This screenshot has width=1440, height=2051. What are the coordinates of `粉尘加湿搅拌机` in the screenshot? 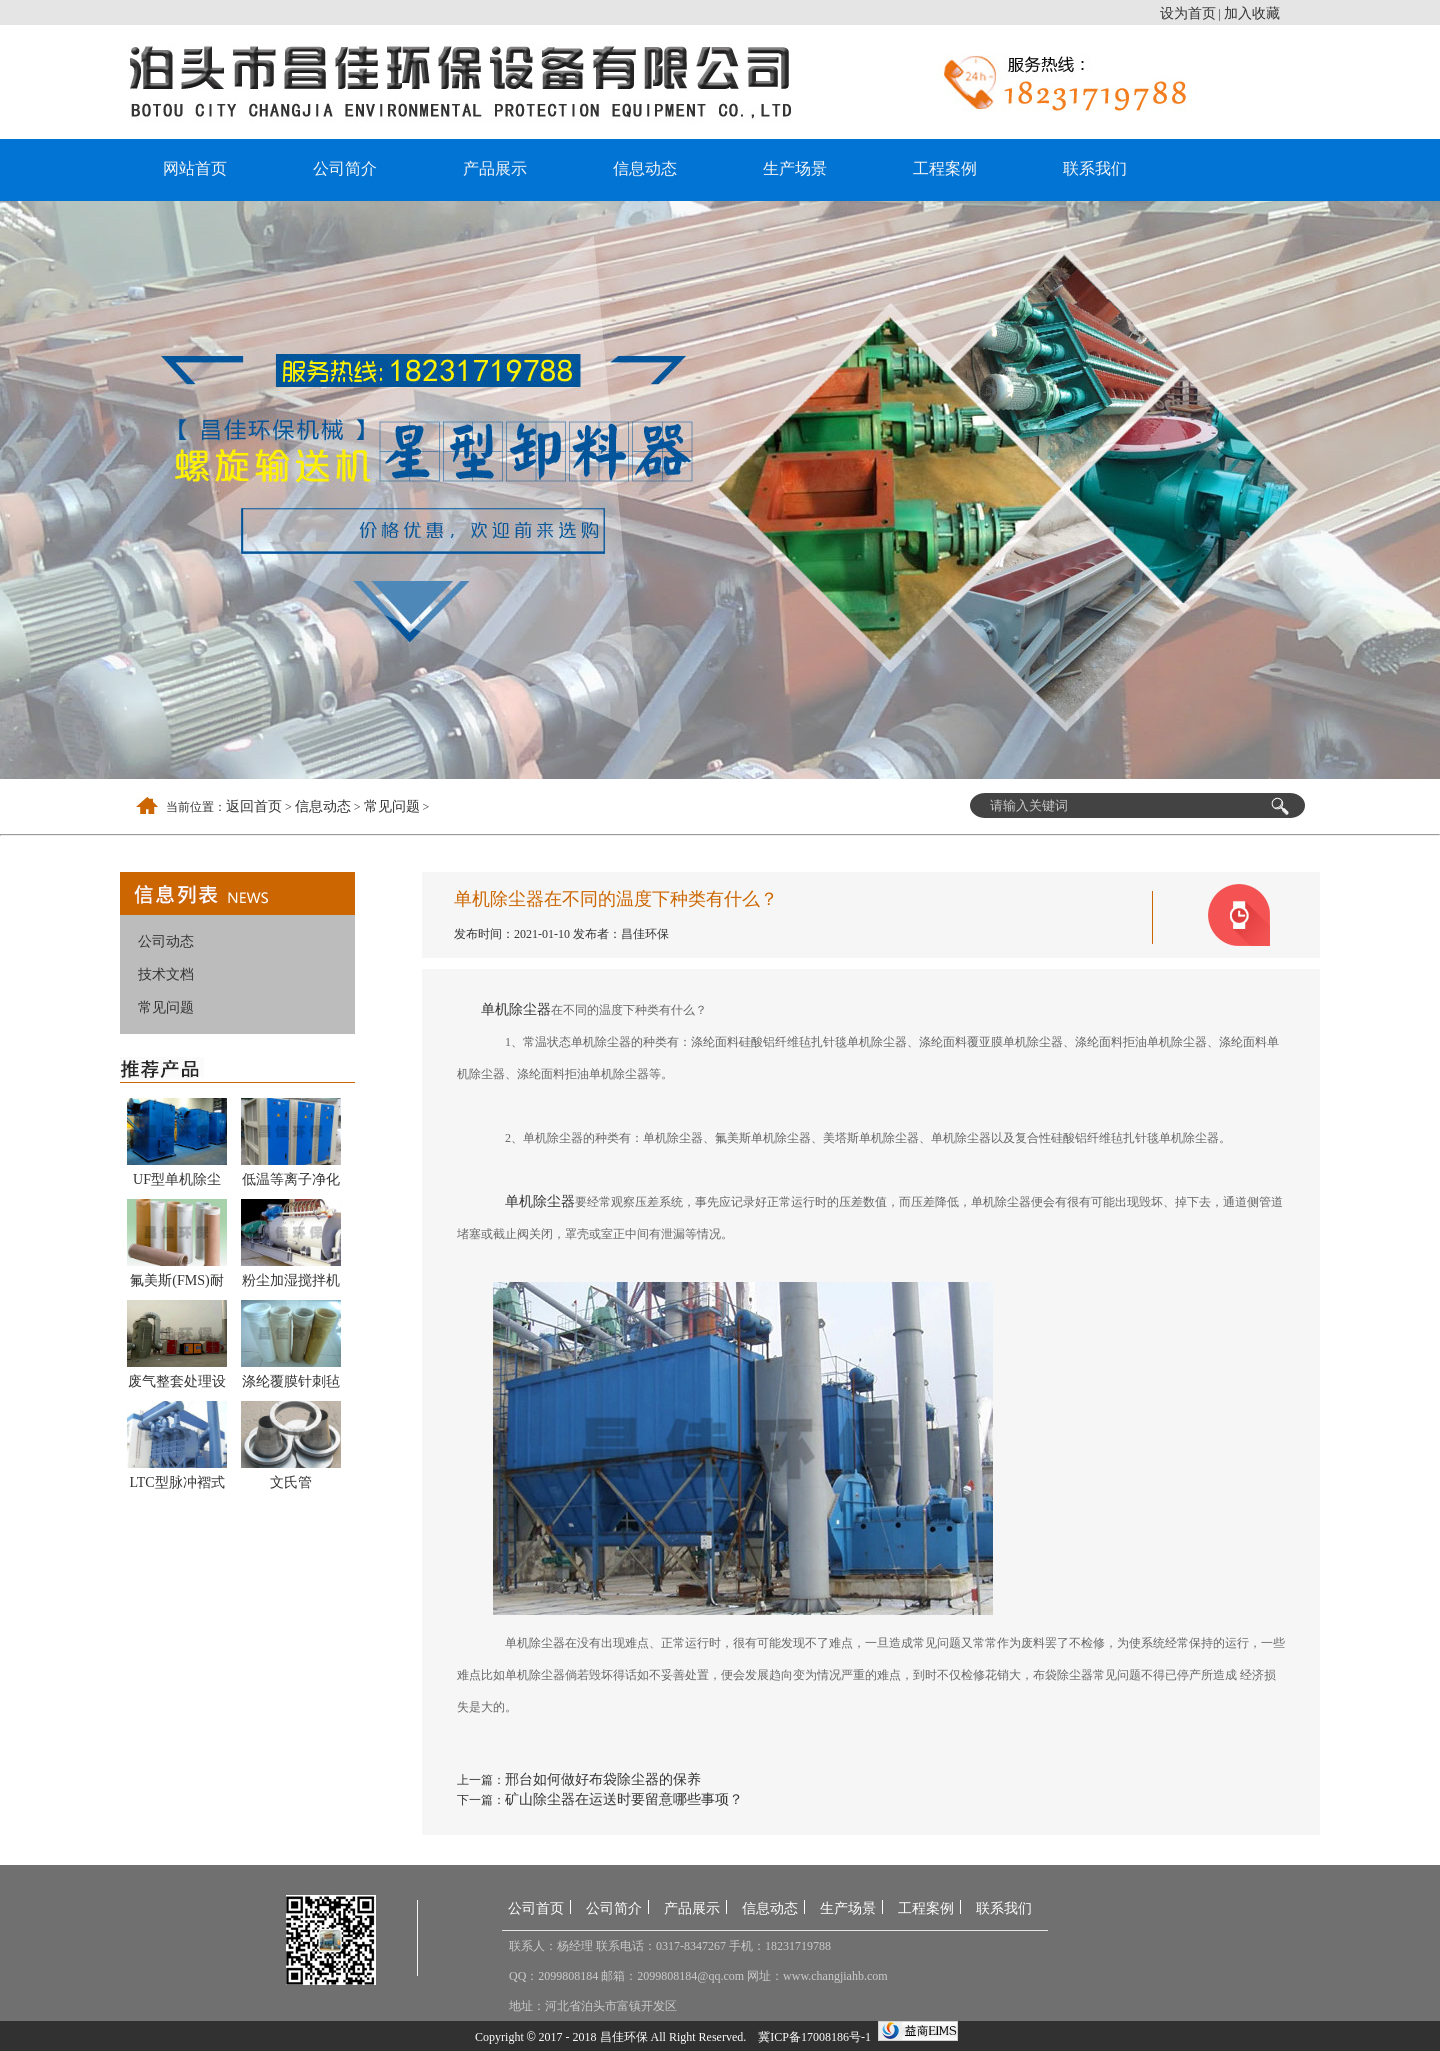 It's located at (291, 1280).